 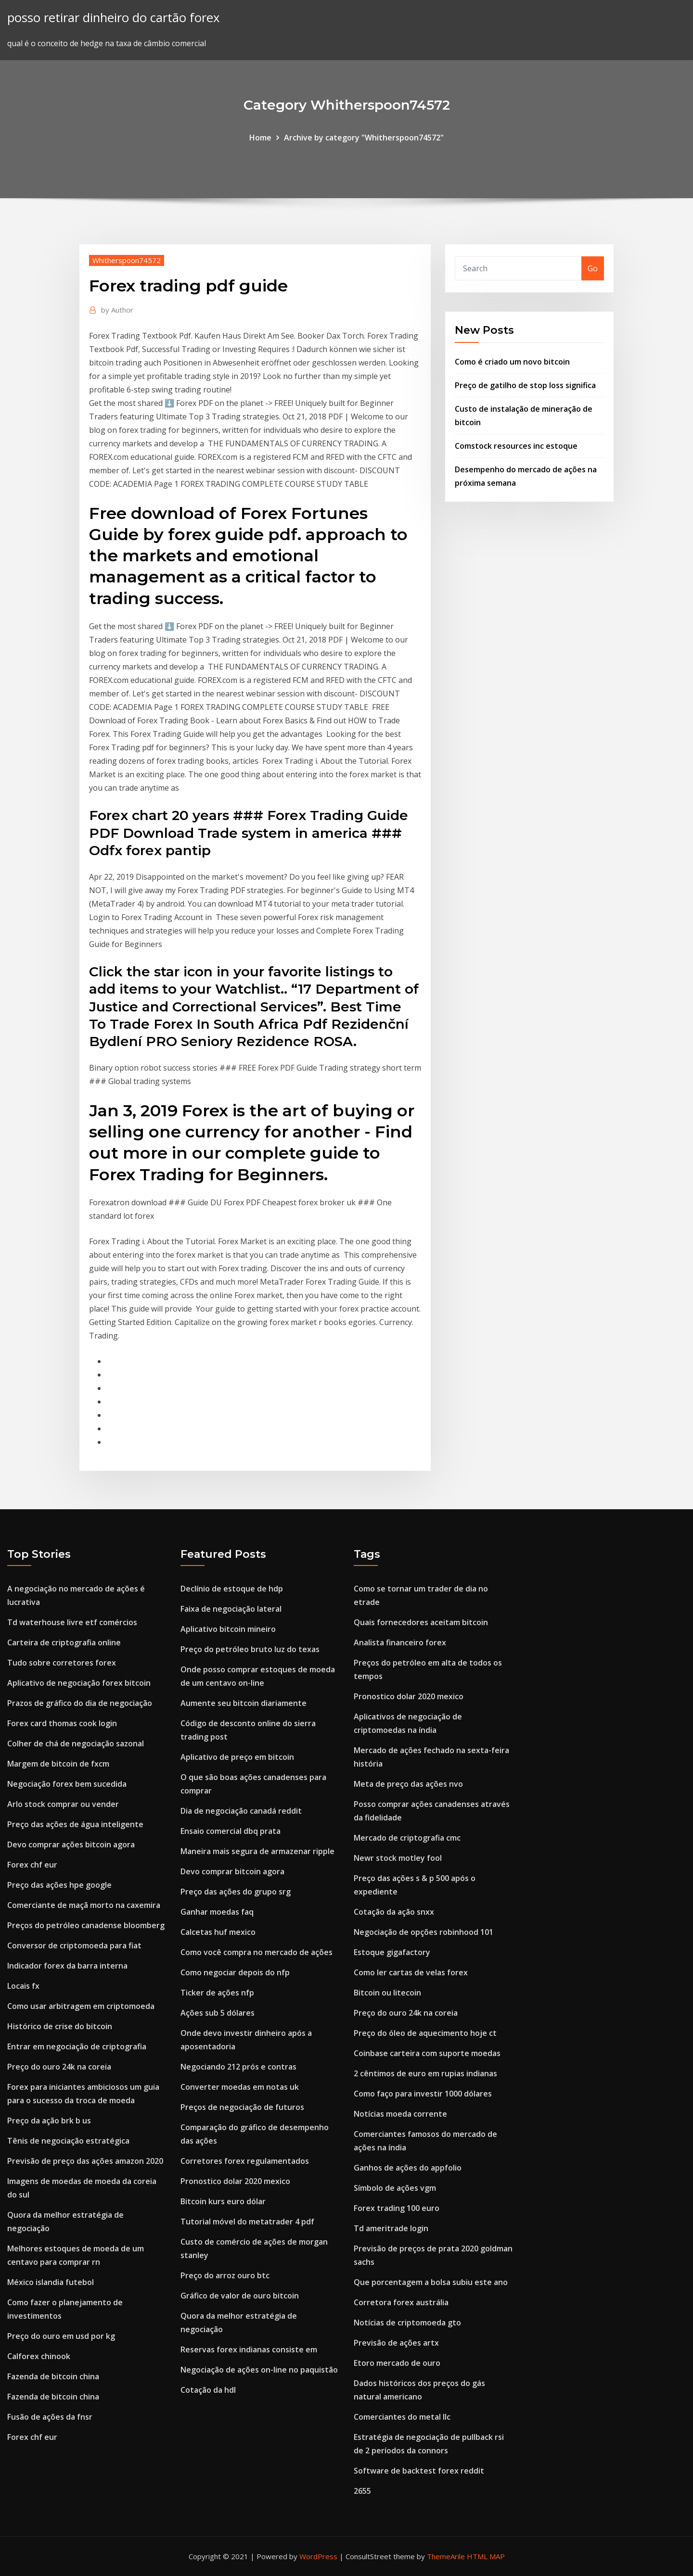 What do you see at coordinates (117, 310) in the screenshot?
I see `Author` at bounding box center [117, 310].